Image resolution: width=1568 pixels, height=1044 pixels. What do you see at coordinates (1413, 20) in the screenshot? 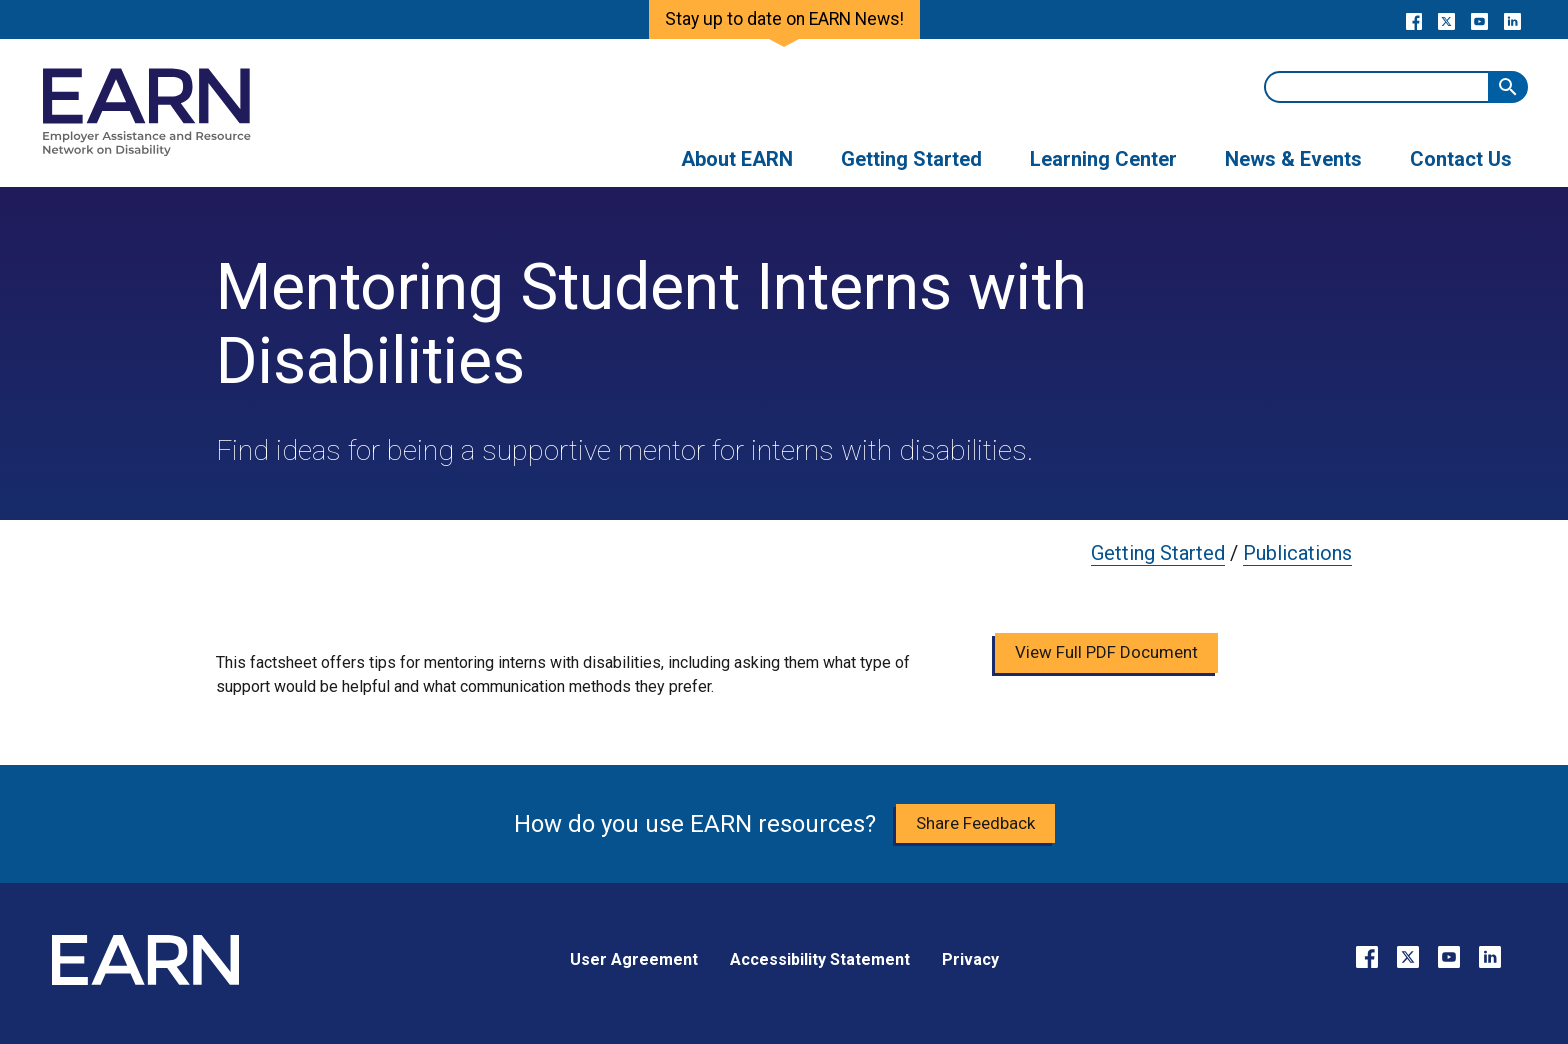
I see `[Go to our Facebook page]` at bounding box center [1413, 20].